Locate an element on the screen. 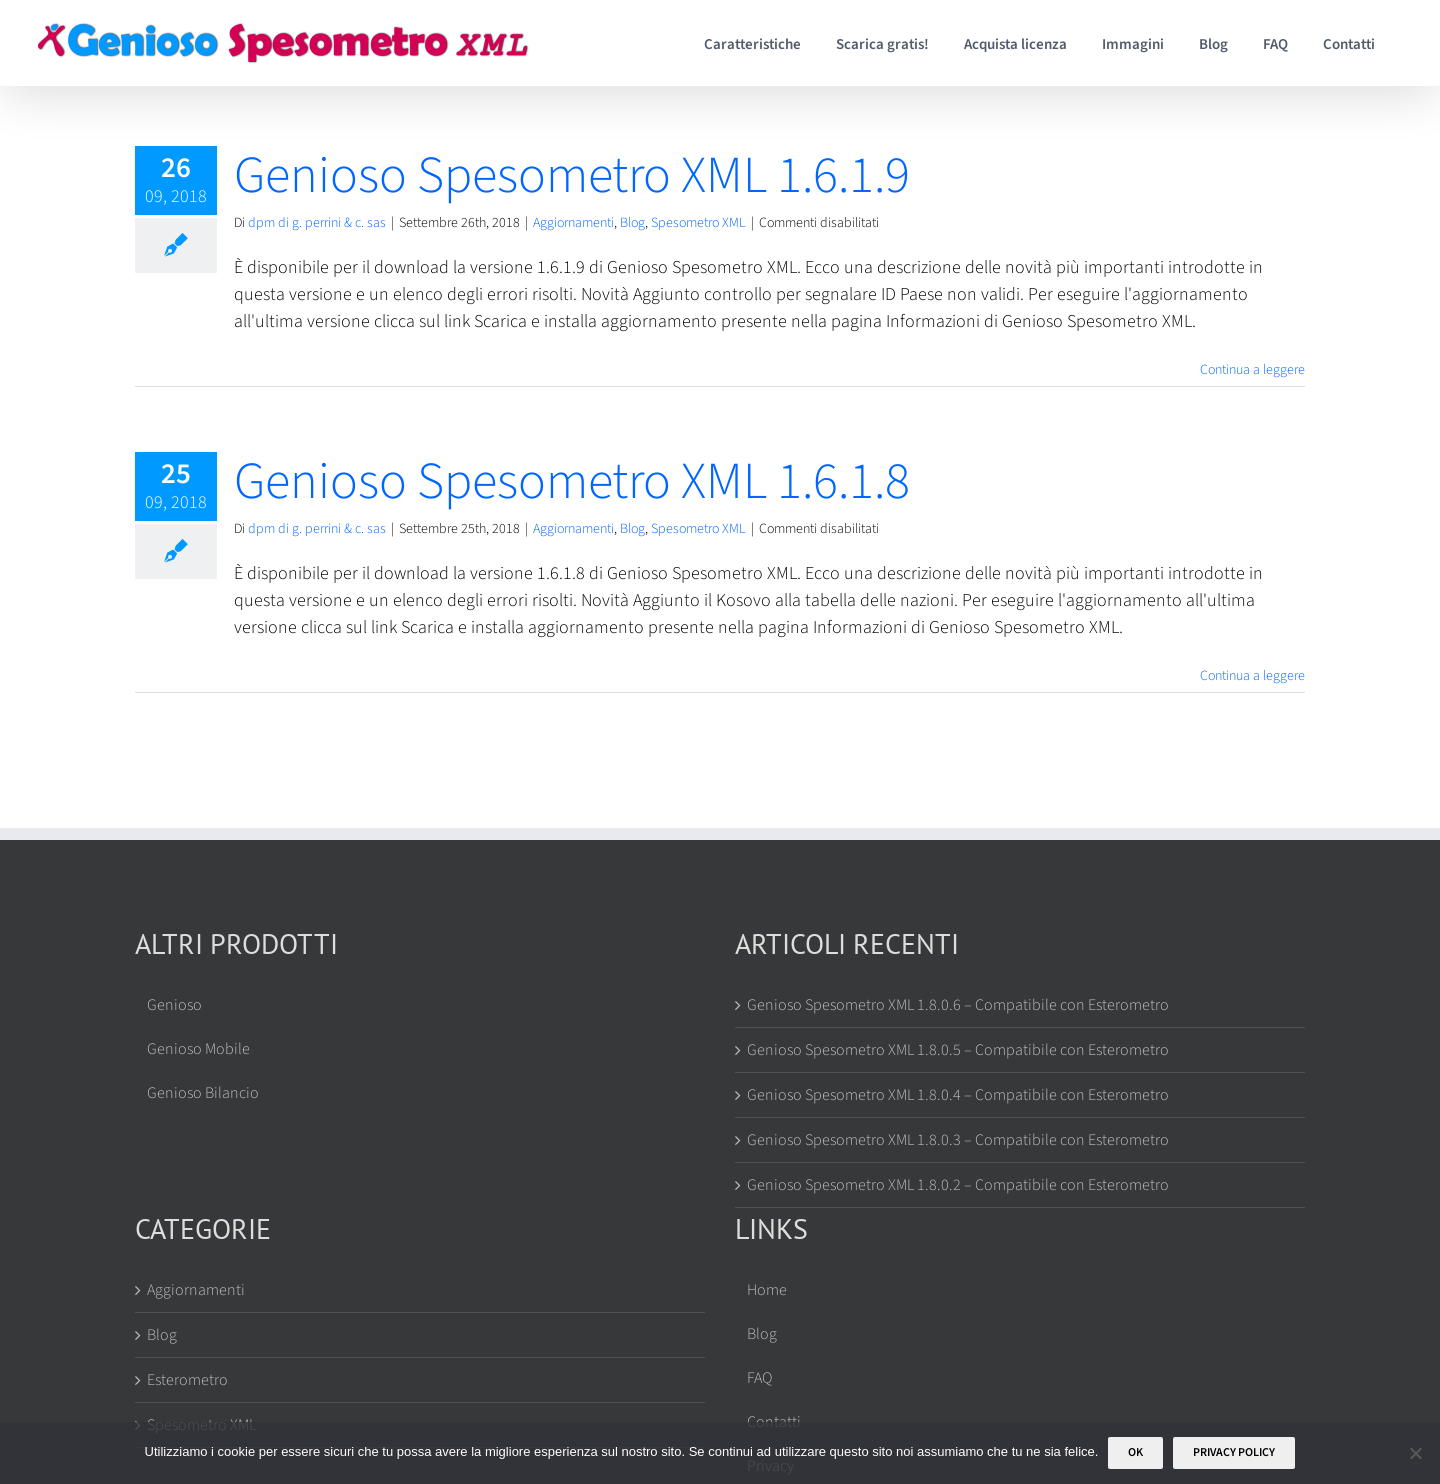  Genioso Spesometro XML 1.8.0.5 – Compatibile con Esterometro is located at coordinates (958, 1050).